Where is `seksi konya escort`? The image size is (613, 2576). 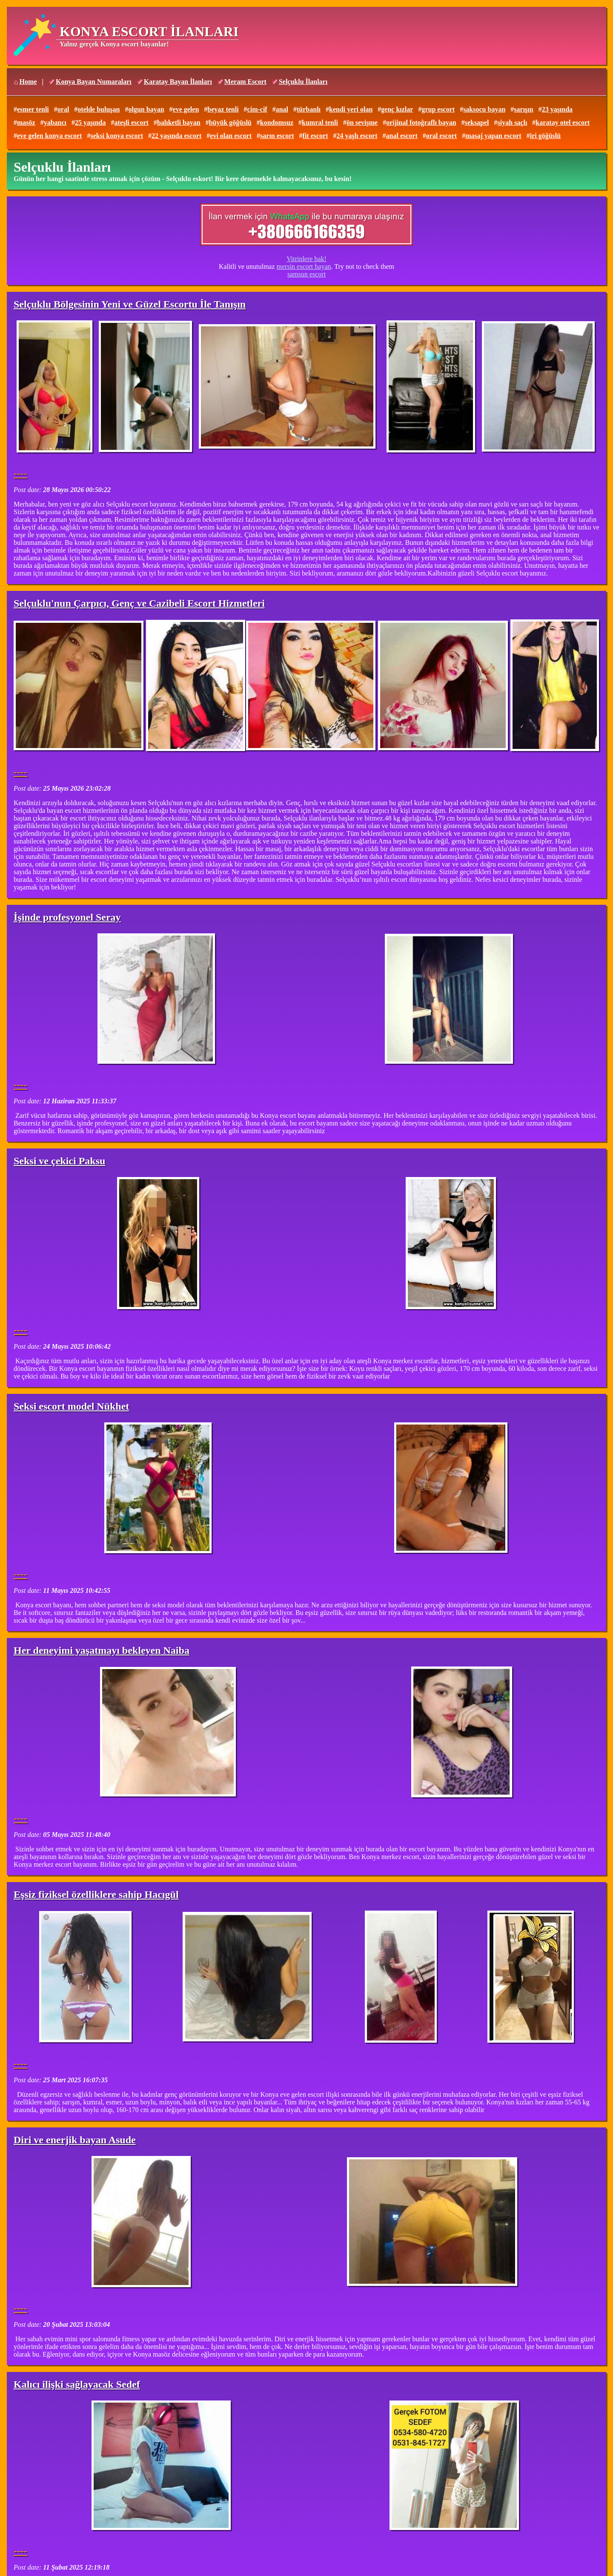 seksi konya escort is located at coordinates (116, 135).